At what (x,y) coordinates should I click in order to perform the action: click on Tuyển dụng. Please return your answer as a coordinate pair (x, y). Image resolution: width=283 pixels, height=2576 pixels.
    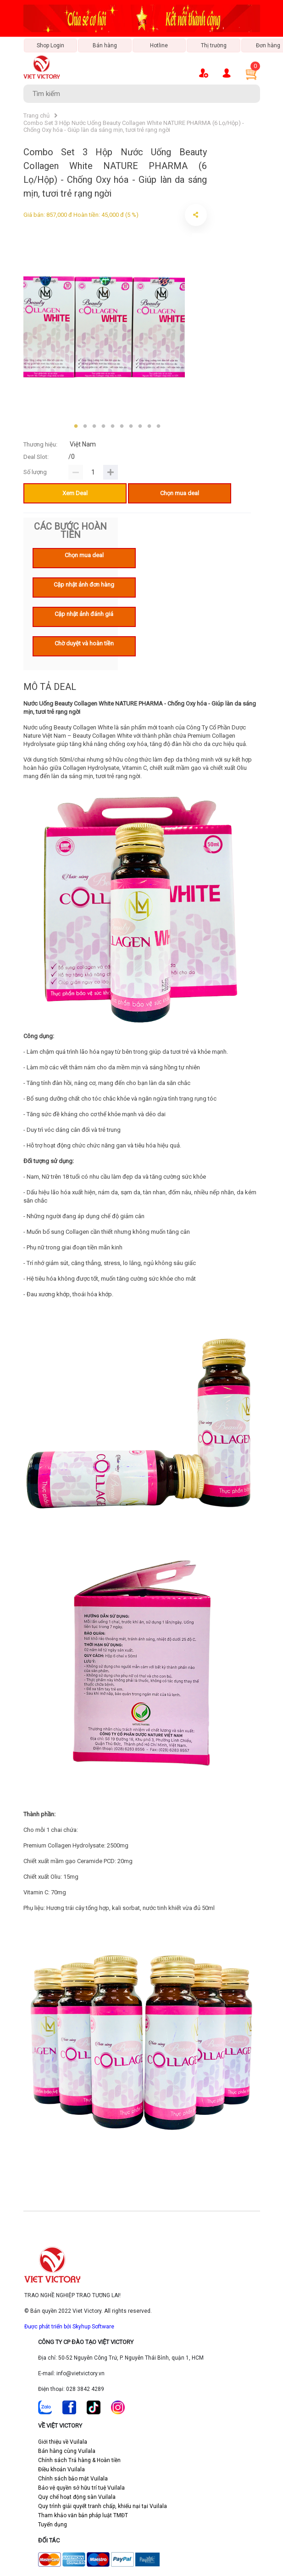
    Looking at the image, I should click on (52, 2524).